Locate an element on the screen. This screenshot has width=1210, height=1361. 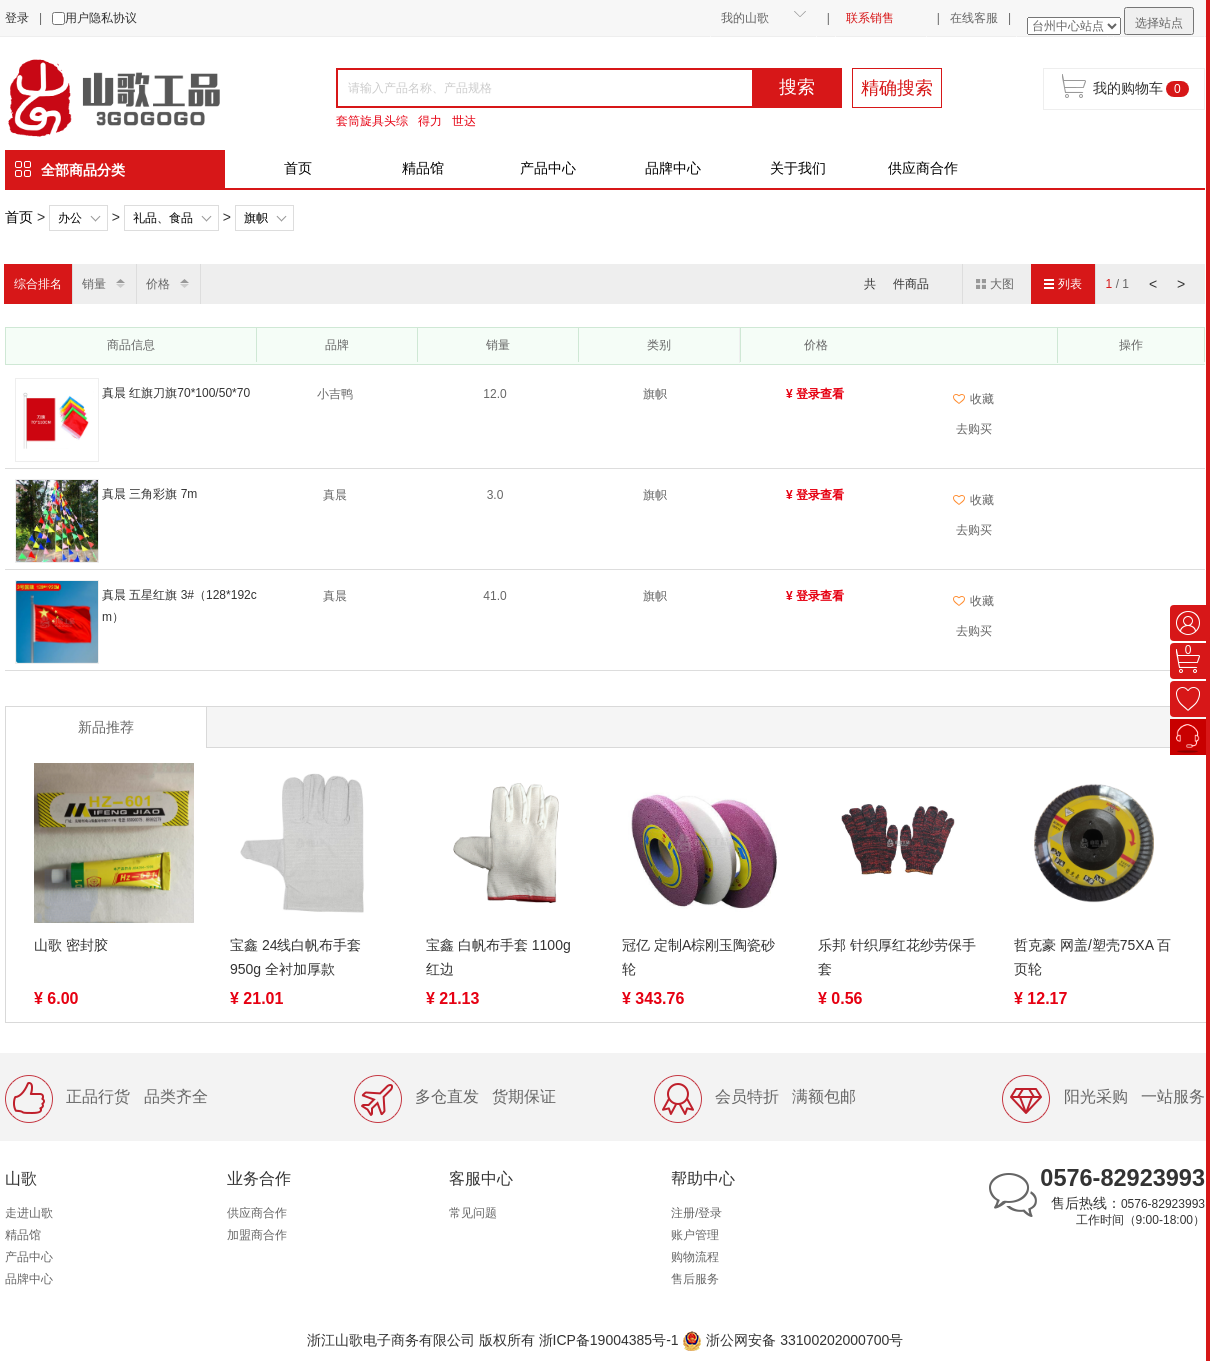
关于我们 is located at coordinates (798, 168).